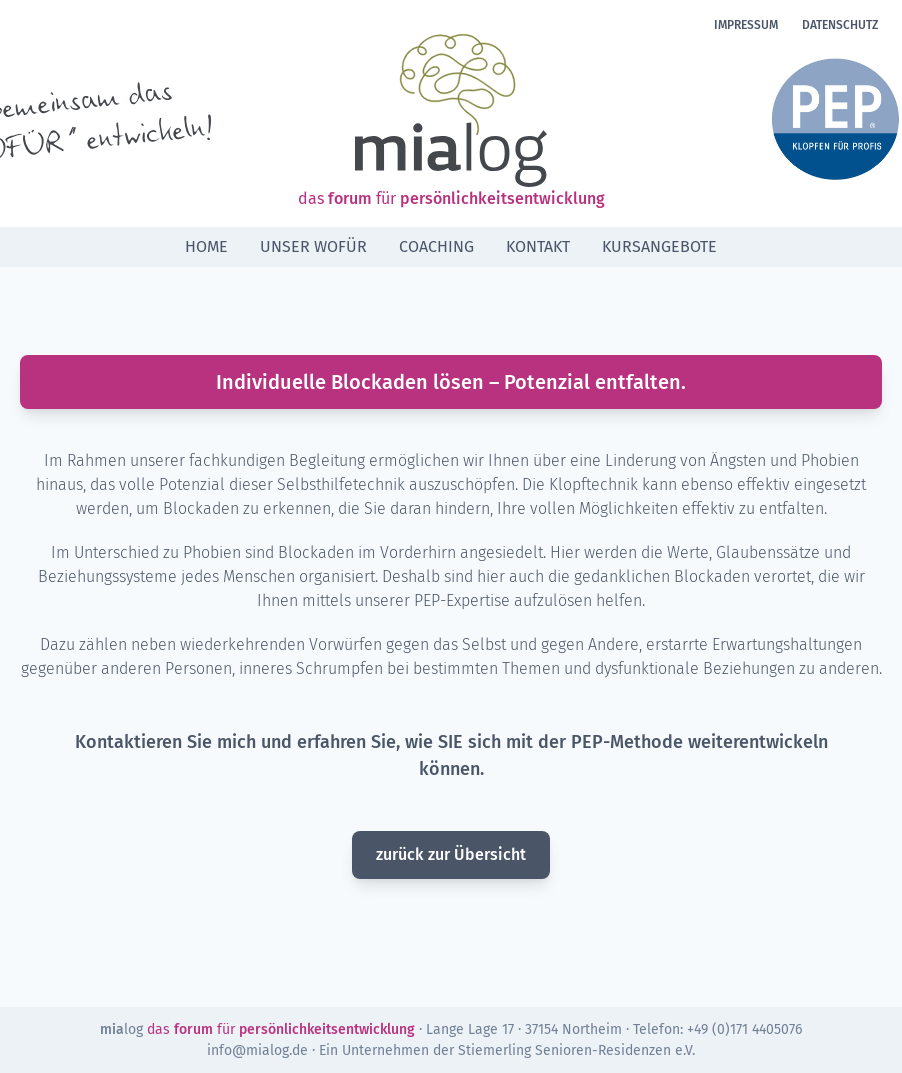 The height and width of the screenshot is (1073, 902). I want to click on Kontakt, so click(538, 246).